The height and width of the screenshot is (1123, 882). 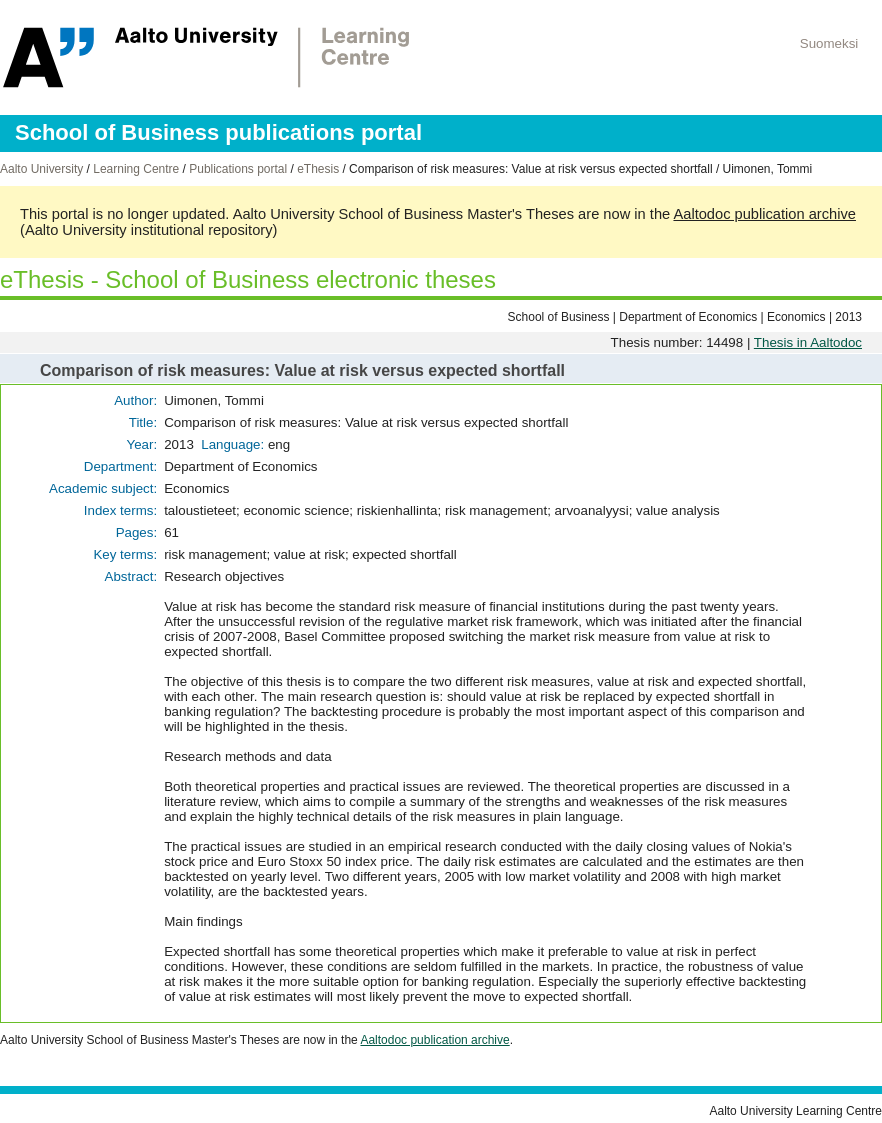 I want to click on eThesis - School of Business electronic theses, so click(x=248, y=279).